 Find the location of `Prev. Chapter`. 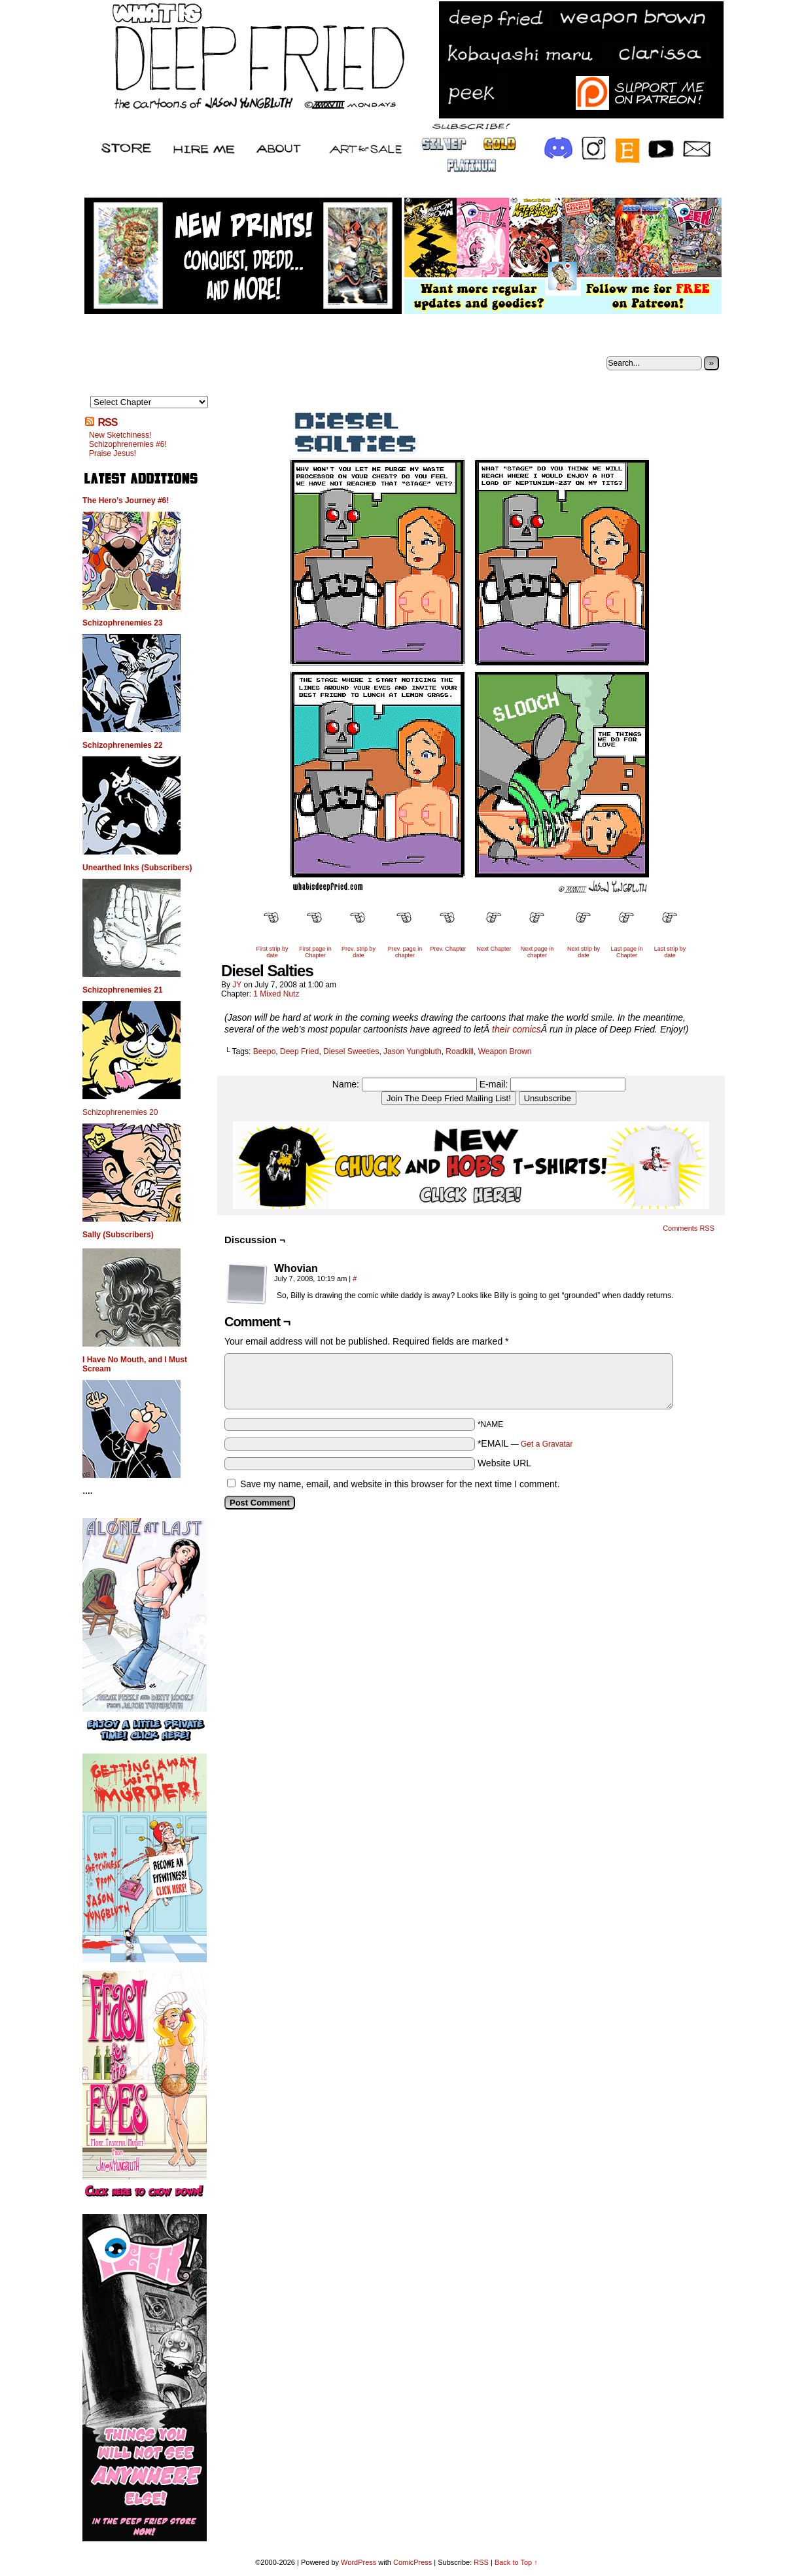

Prev. Chapter is located at coordinates (448, 948).